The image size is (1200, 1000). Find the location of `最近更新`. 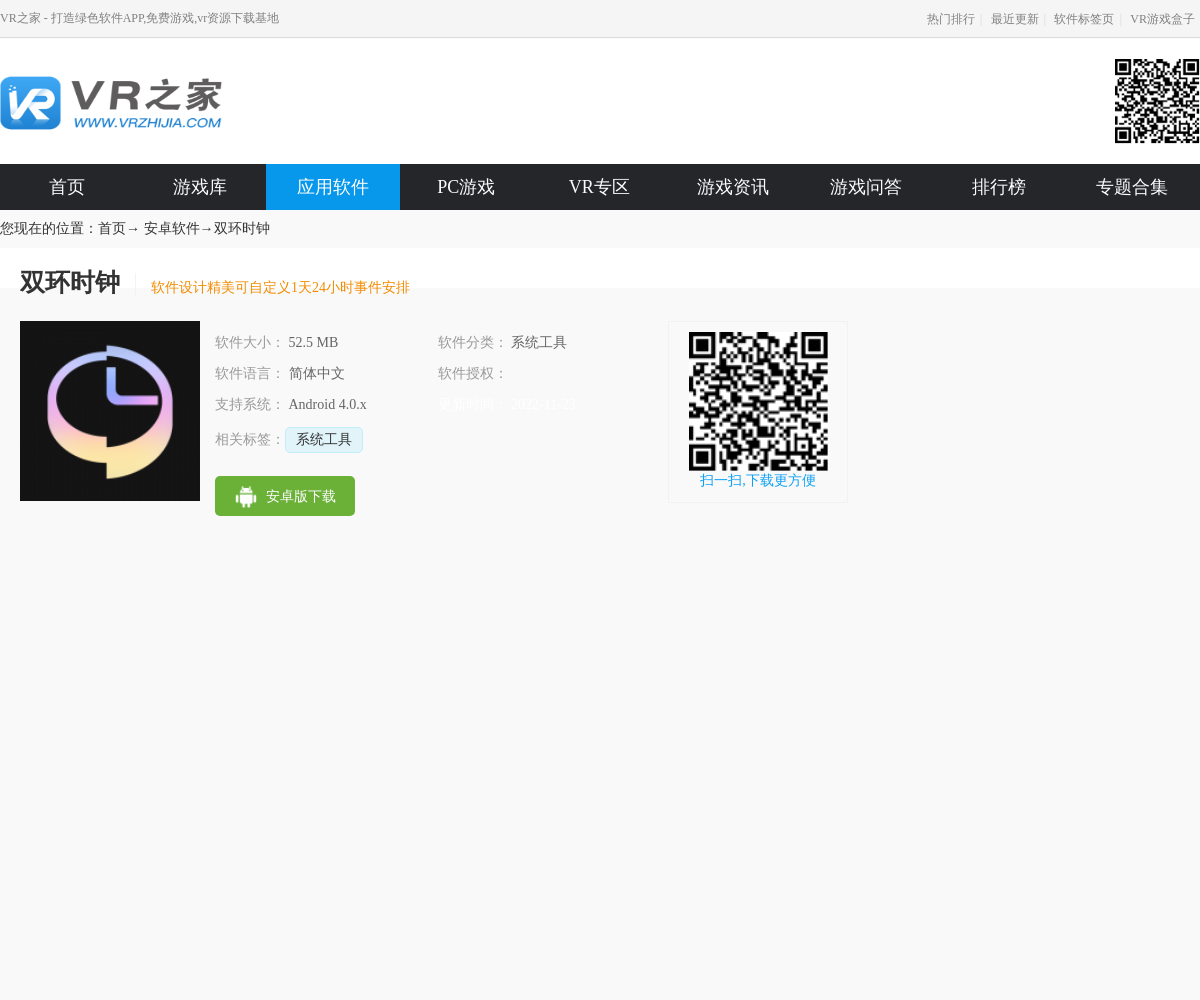

最近更新 is located at coordinates (1015, 19).